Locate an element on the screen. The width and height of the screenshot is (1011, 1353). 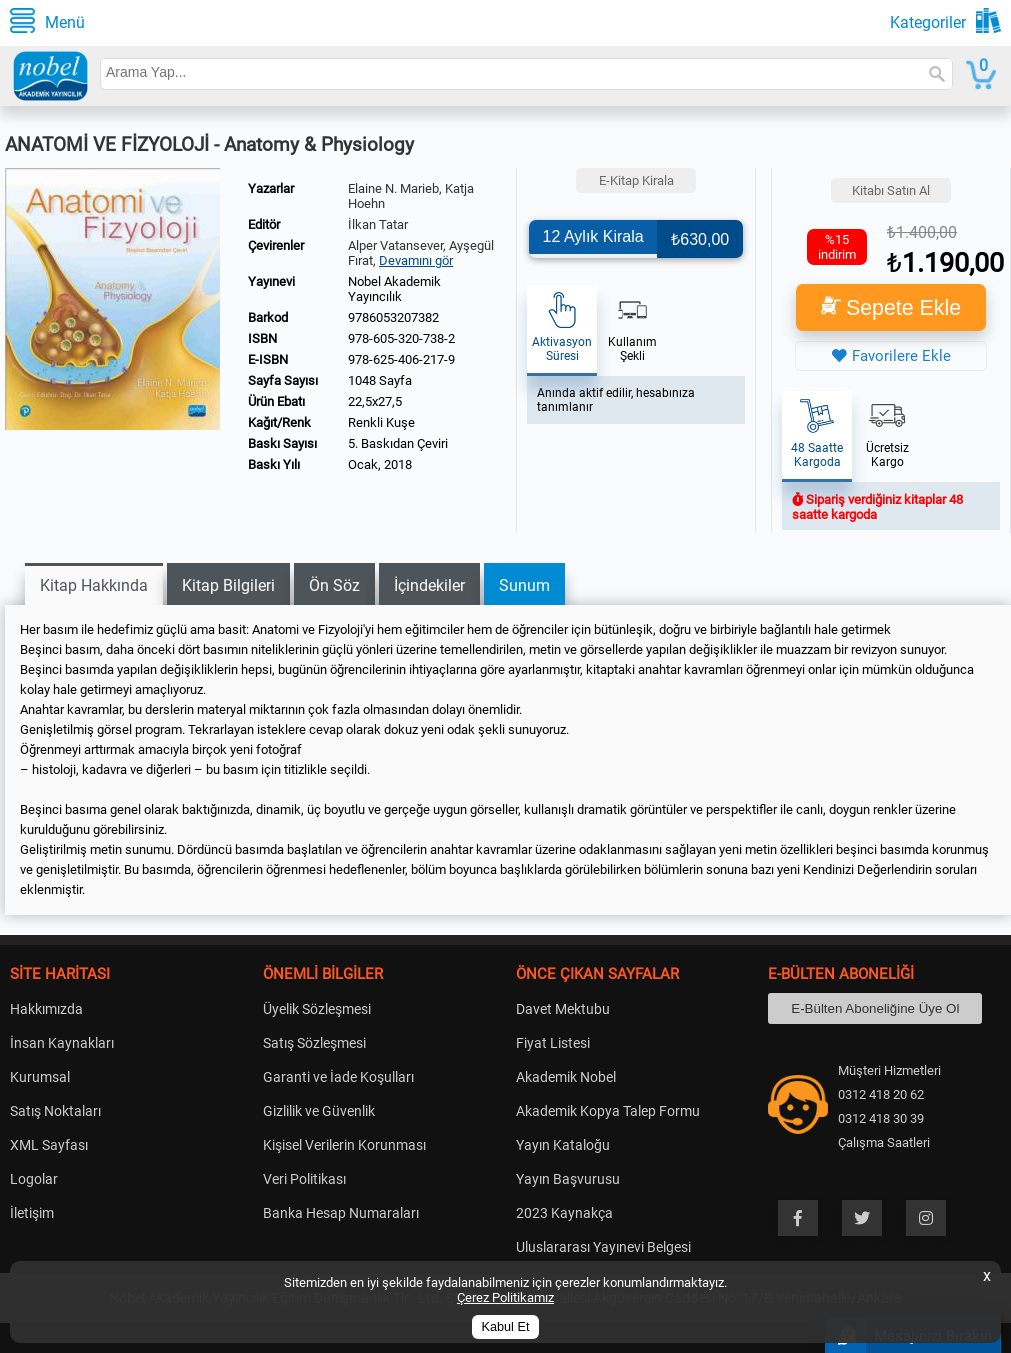
Kabul Et is located at coordinates (506, 1327).